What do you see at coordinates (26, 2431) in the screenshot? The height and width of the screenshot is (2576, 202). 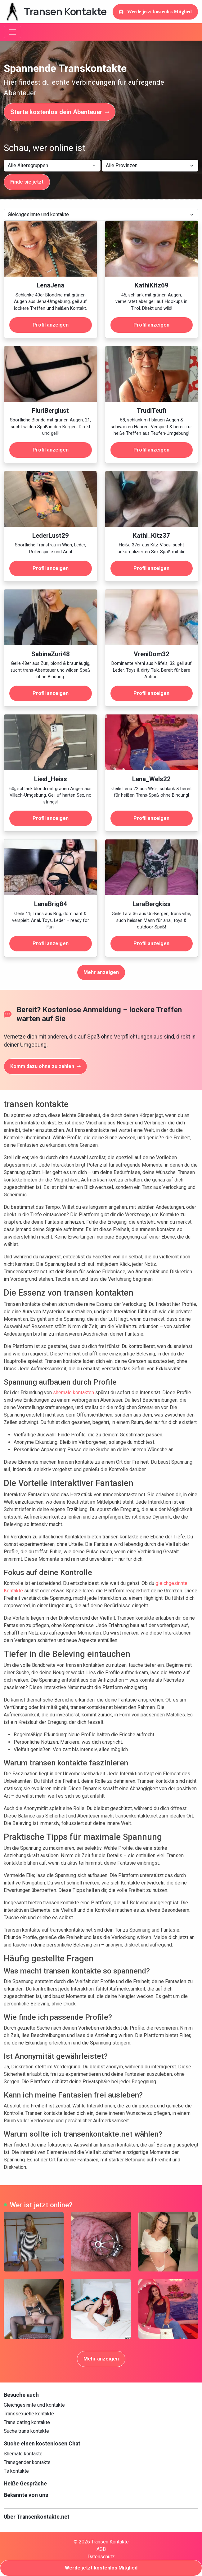 I see `Suche trans kontakte` at bounding box center [26, 2431].